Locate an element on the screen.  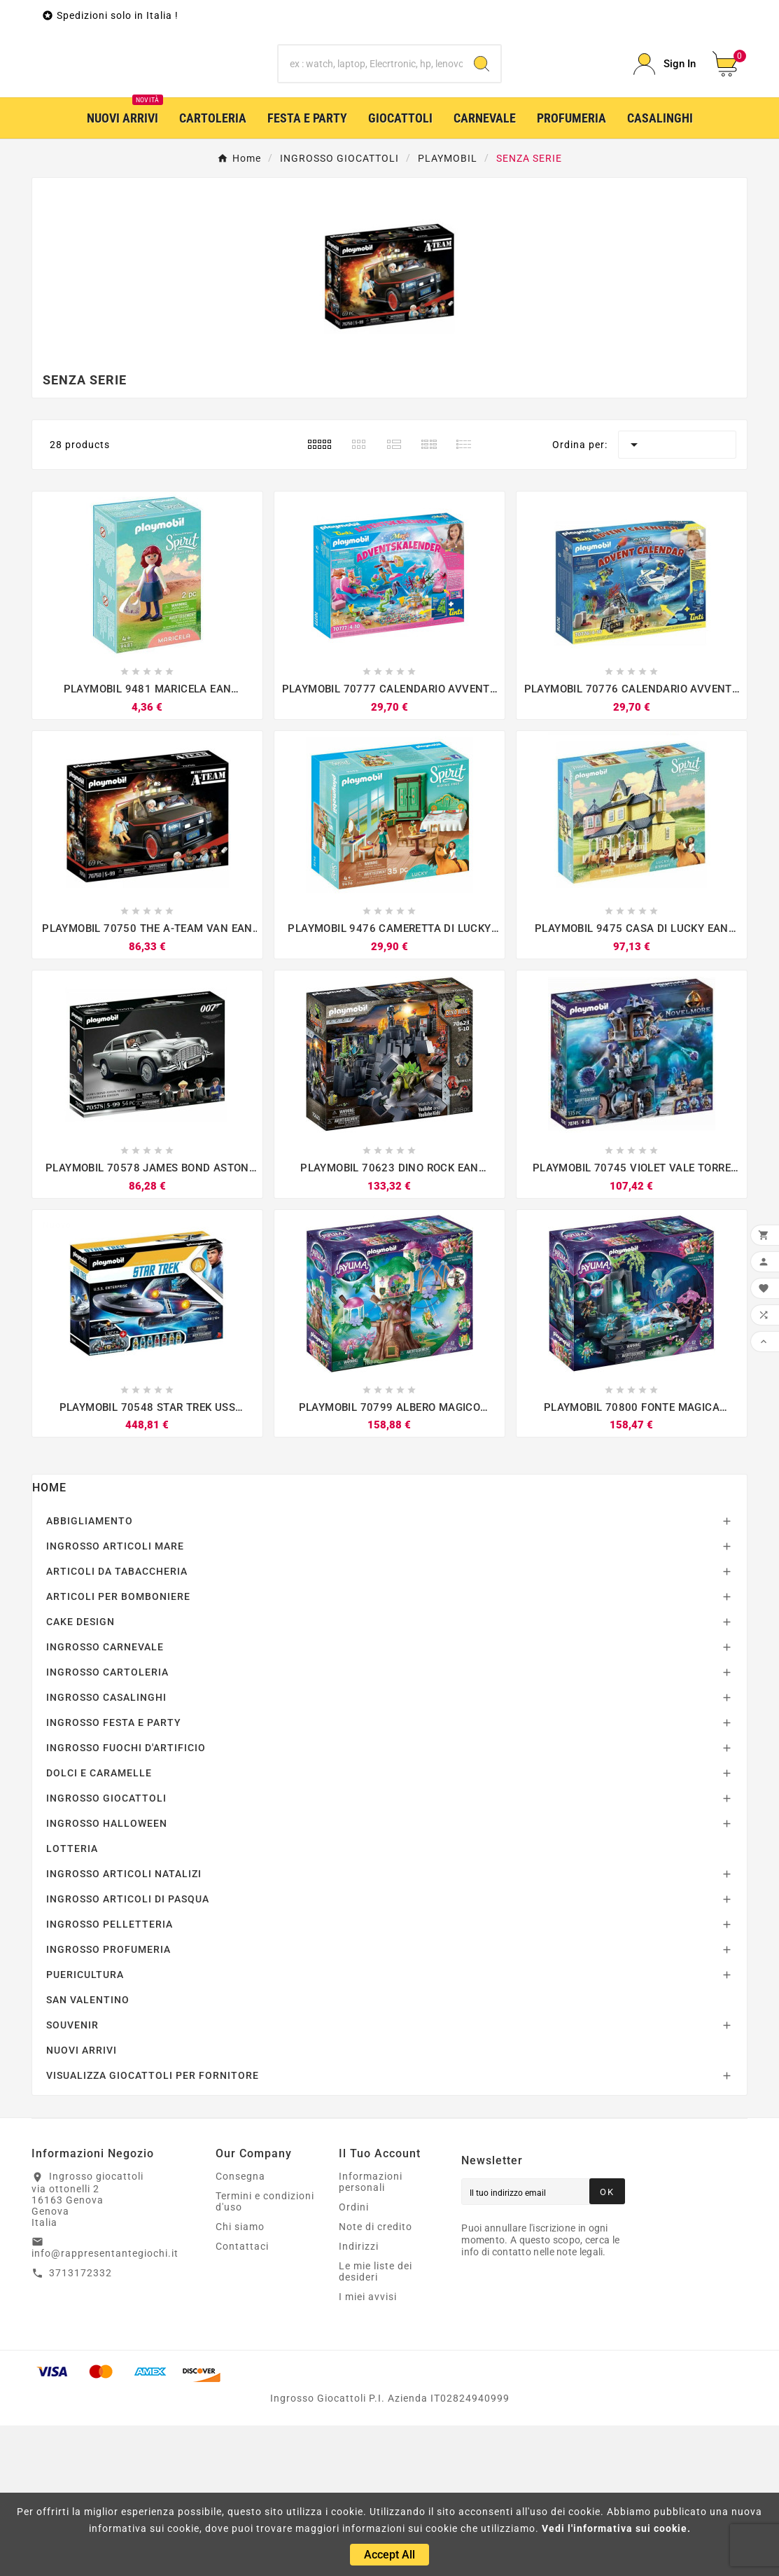
ARTICOLI PER BOMBONIERE is located at coordinates (118, 1747).